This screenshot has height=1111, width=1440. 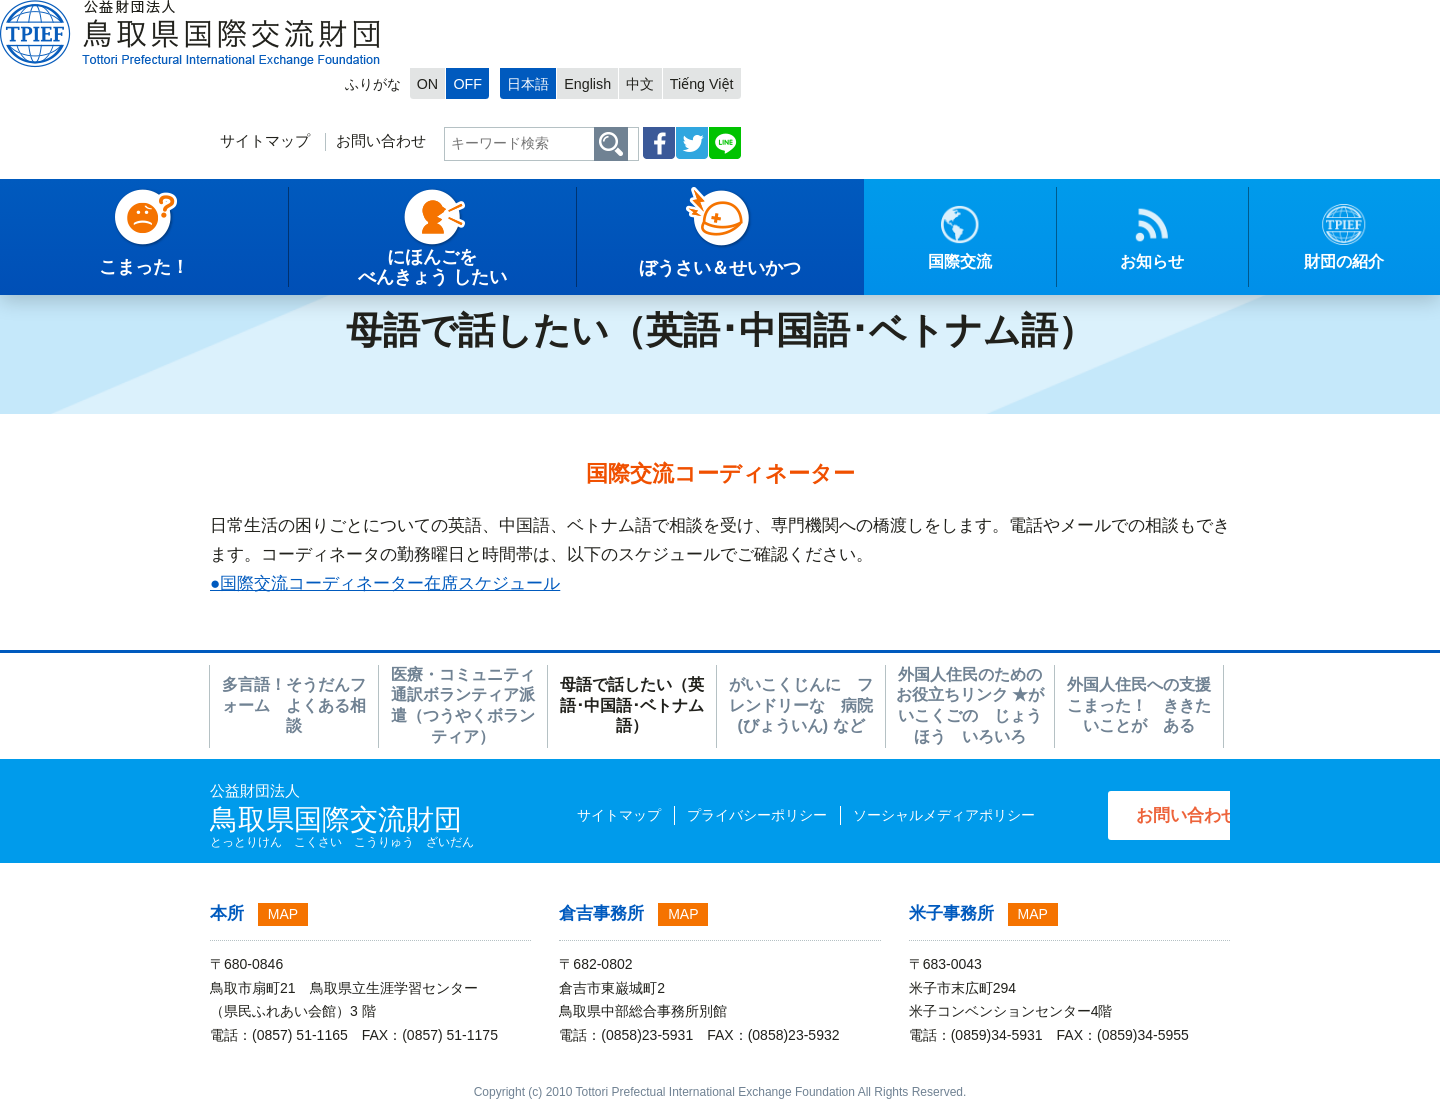 I want to click on English, so click(x=1068, y=16).